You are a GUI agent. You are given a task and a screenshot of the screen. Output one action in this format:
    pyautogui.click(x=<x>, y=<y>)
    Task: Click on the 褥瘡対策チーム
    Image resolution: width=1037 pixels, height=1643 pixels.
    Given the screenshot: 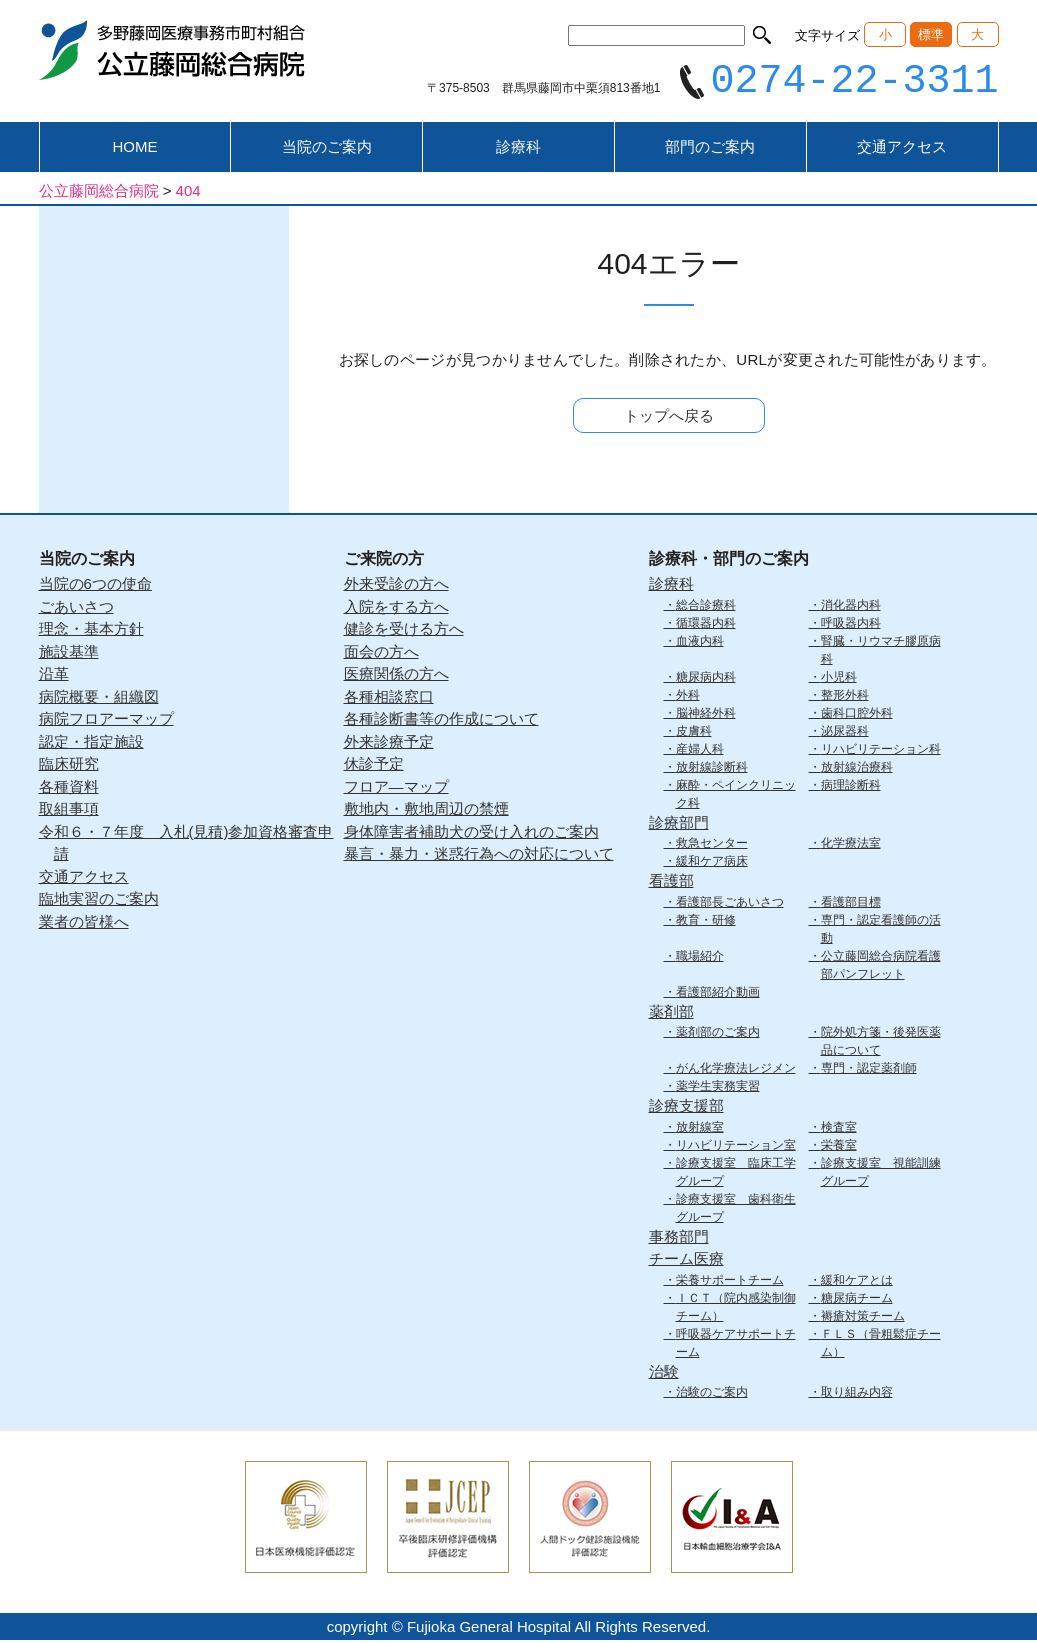 What is the action you would take?
    pyautogui.click(x=863, y=1318)
    